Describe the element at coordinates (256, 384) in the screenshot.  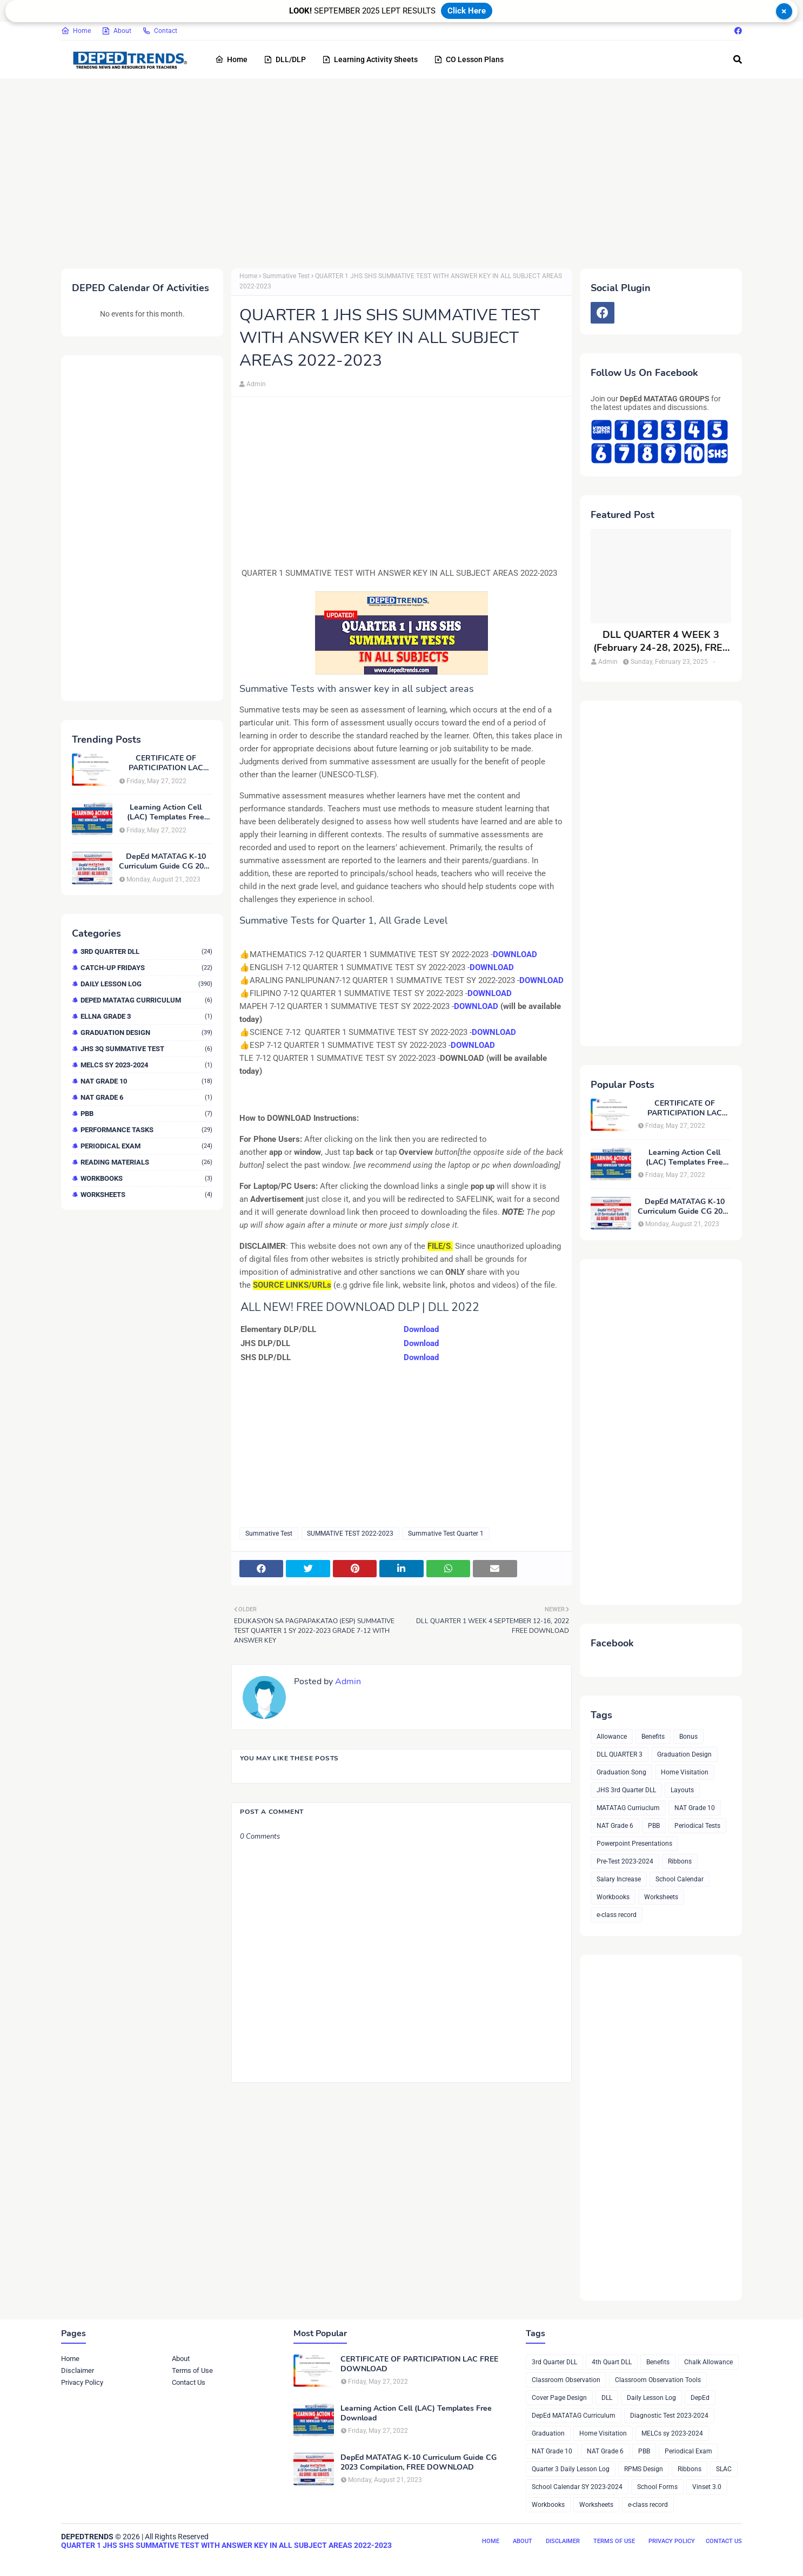
I see `Admin` at that location.